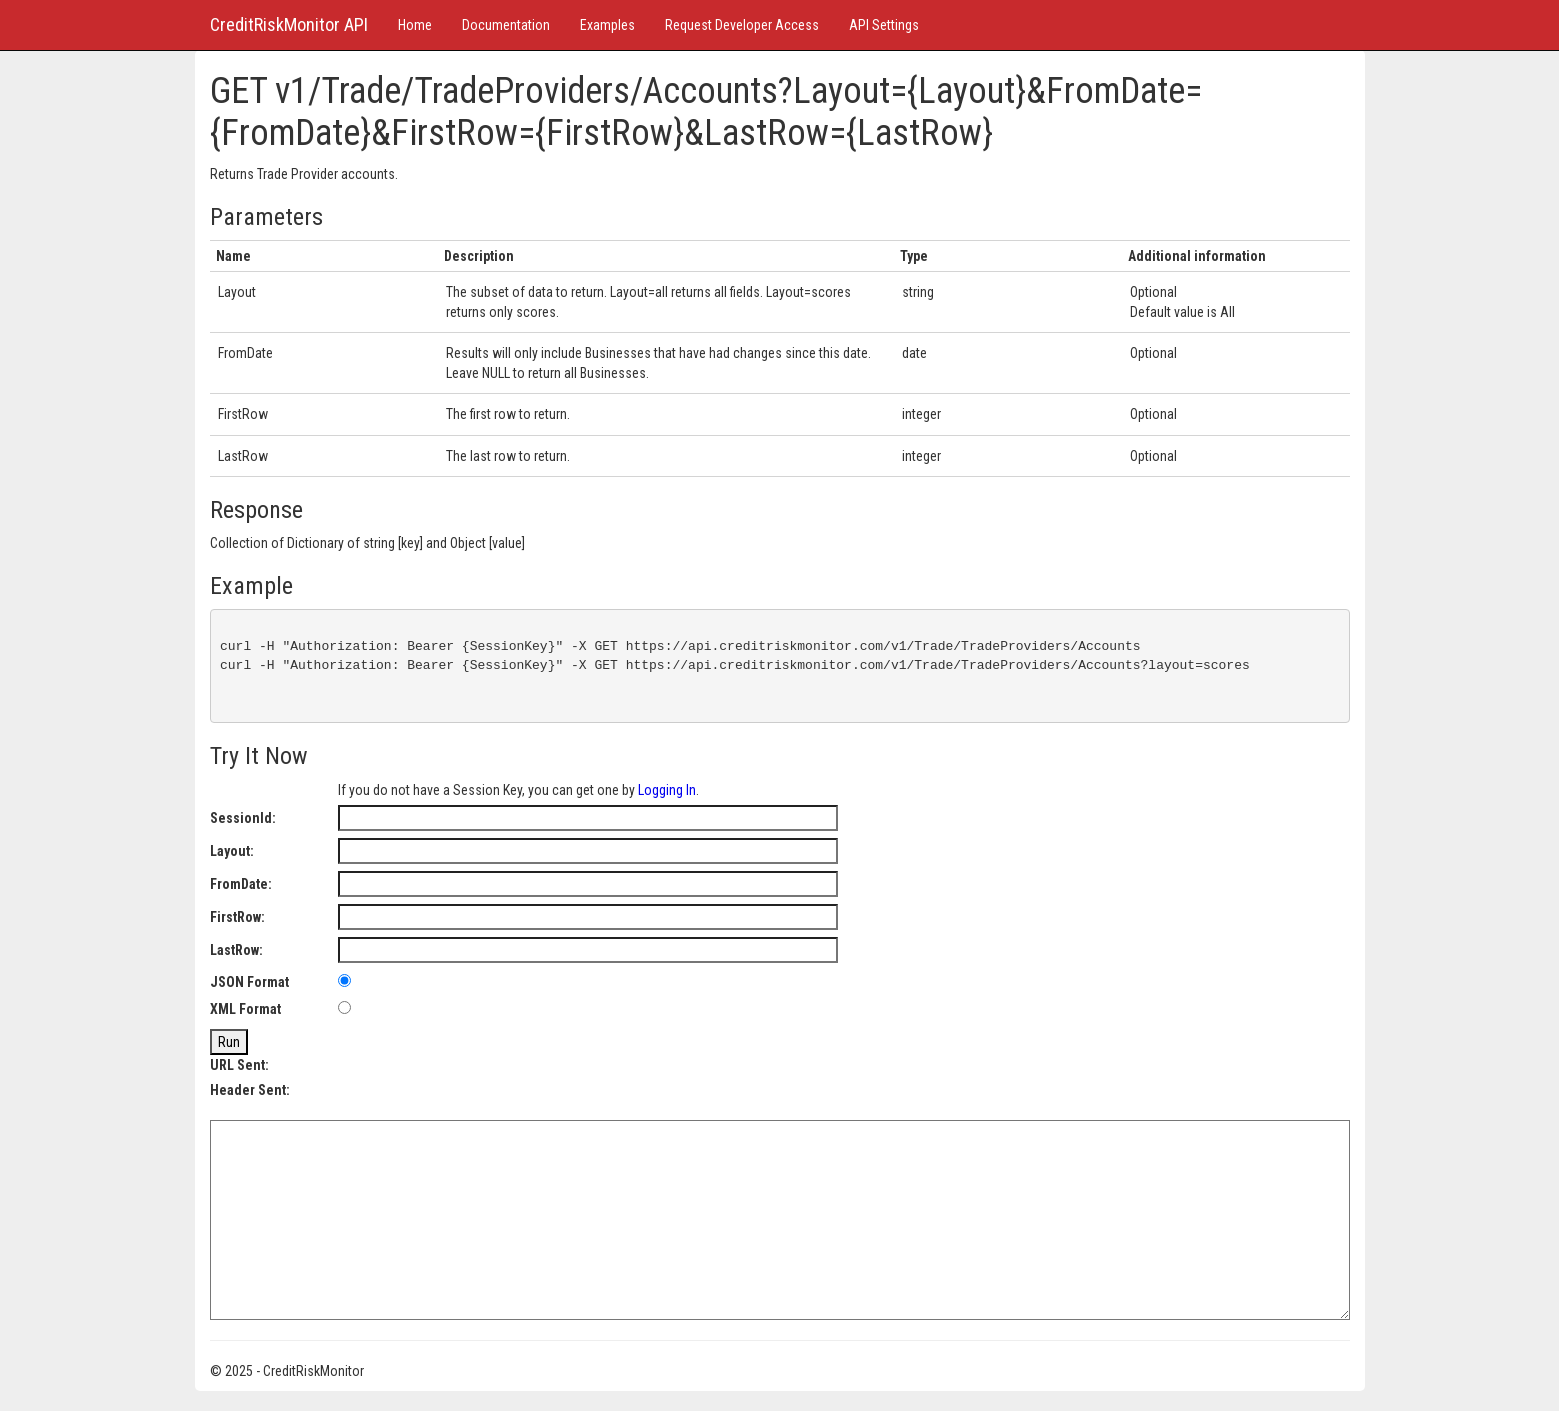  I want to click on CreditRiskMonitor API, so click(289, 24).